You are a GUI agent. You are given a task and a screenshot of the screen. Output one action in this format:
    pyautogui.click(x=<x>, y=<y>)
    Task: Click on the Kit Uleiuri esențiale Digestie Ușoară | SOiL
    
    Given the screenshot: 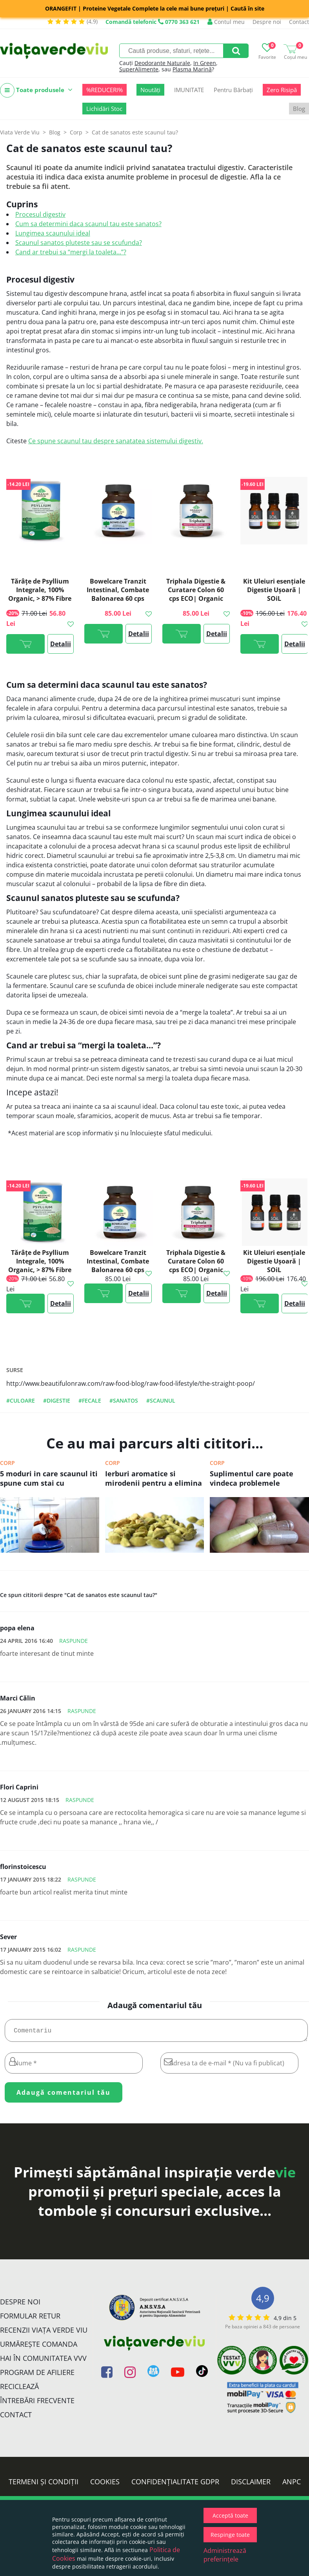 What is the action you would take?
    pyautogui.click(x=274, y=590)
    